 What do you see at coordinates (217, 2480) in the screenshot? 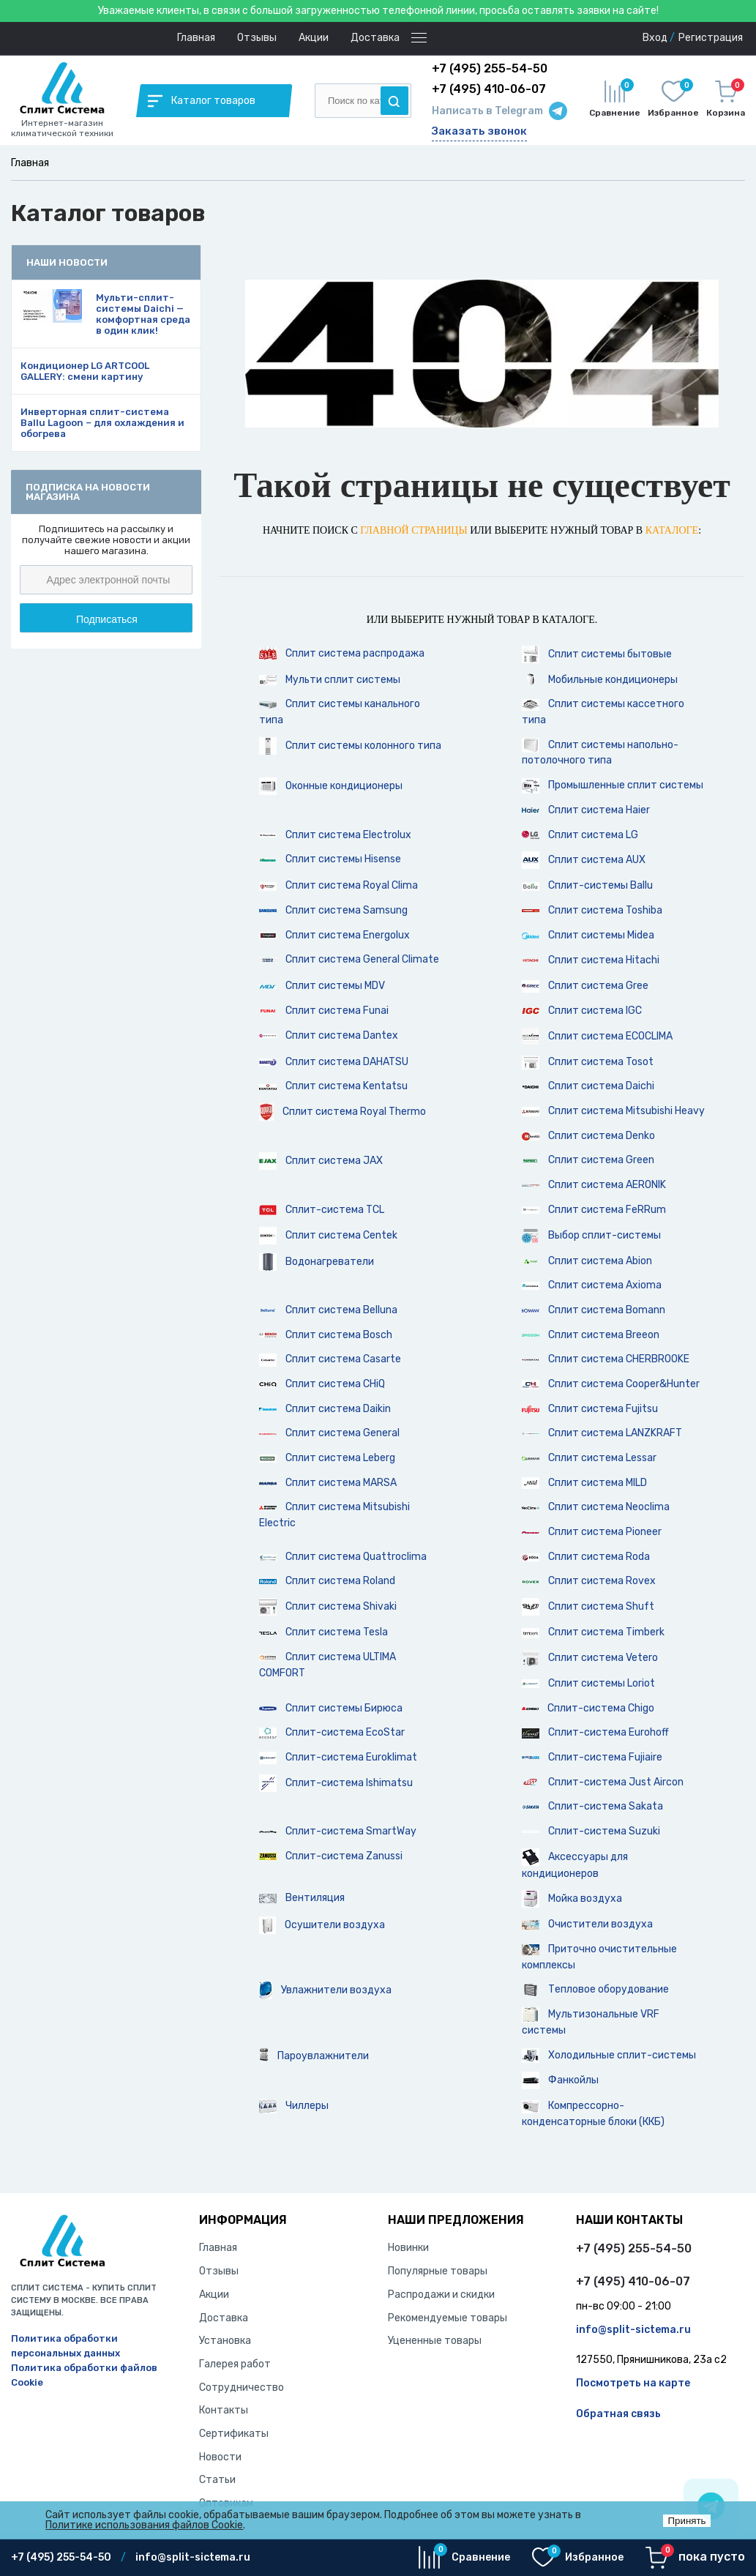
I see `Статьи` at bounding box center [217, 2480].